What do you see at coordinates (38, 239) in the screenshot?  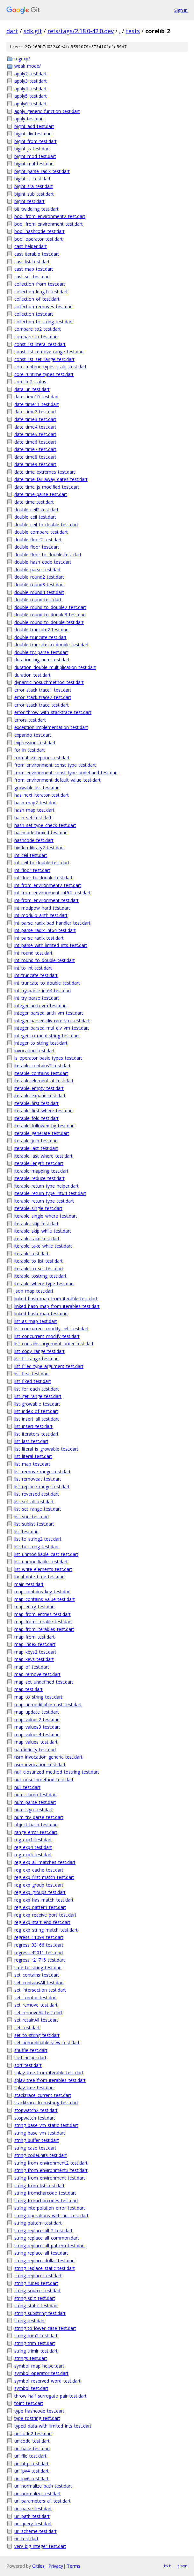 I see `bool_operator_test.dart` at bounding box center [38, 239].